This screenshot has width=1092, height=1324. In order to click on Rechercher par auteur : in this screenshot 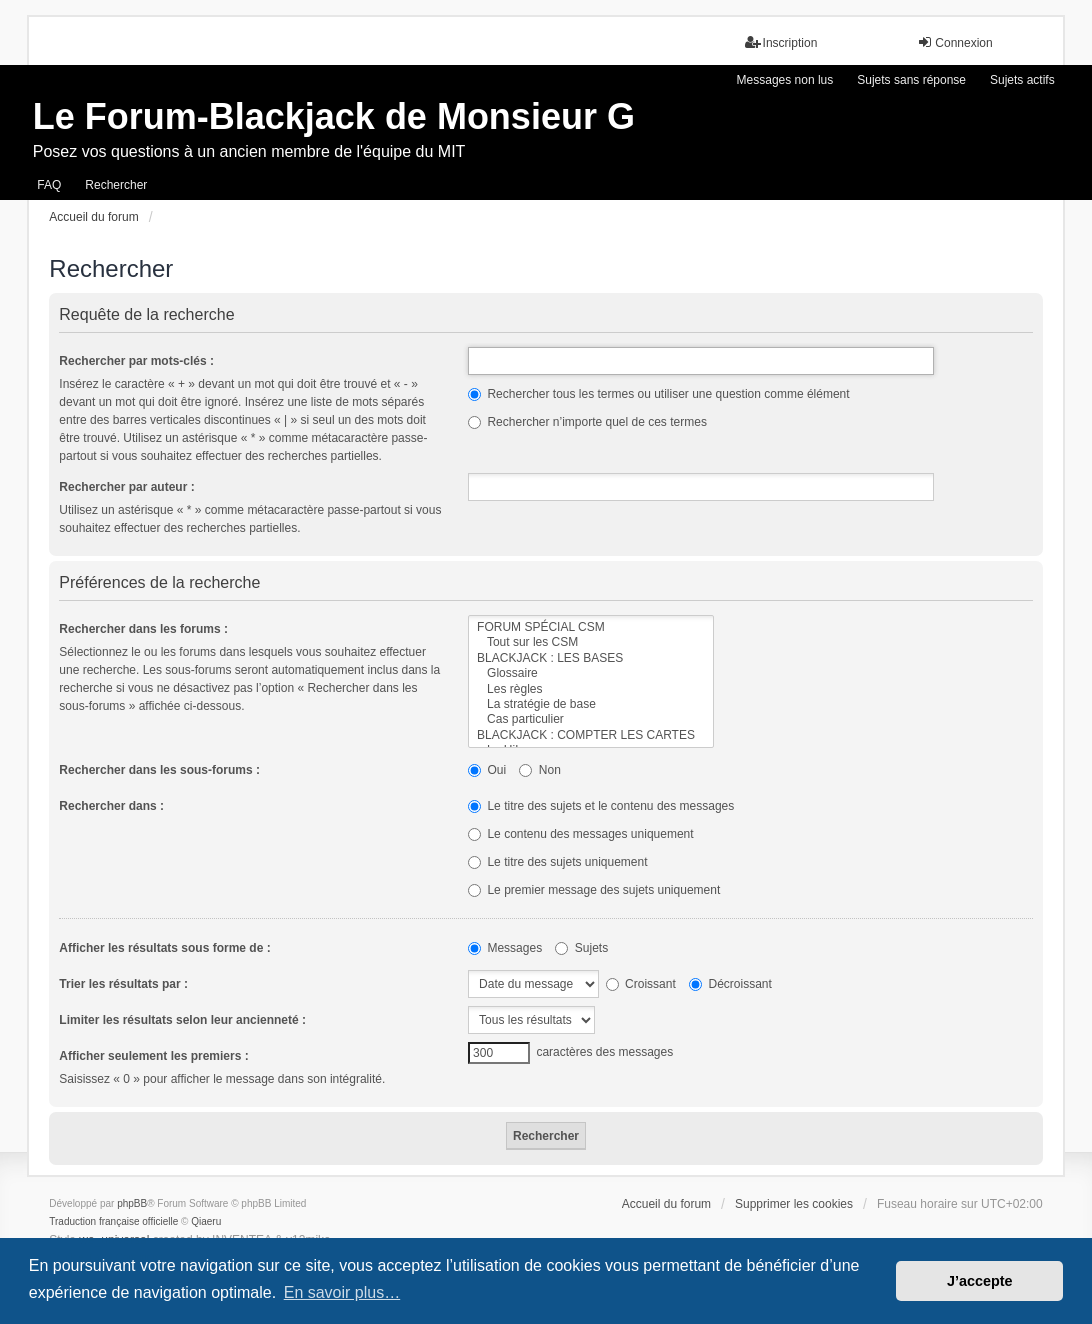, I will do `click(126, 487)`.